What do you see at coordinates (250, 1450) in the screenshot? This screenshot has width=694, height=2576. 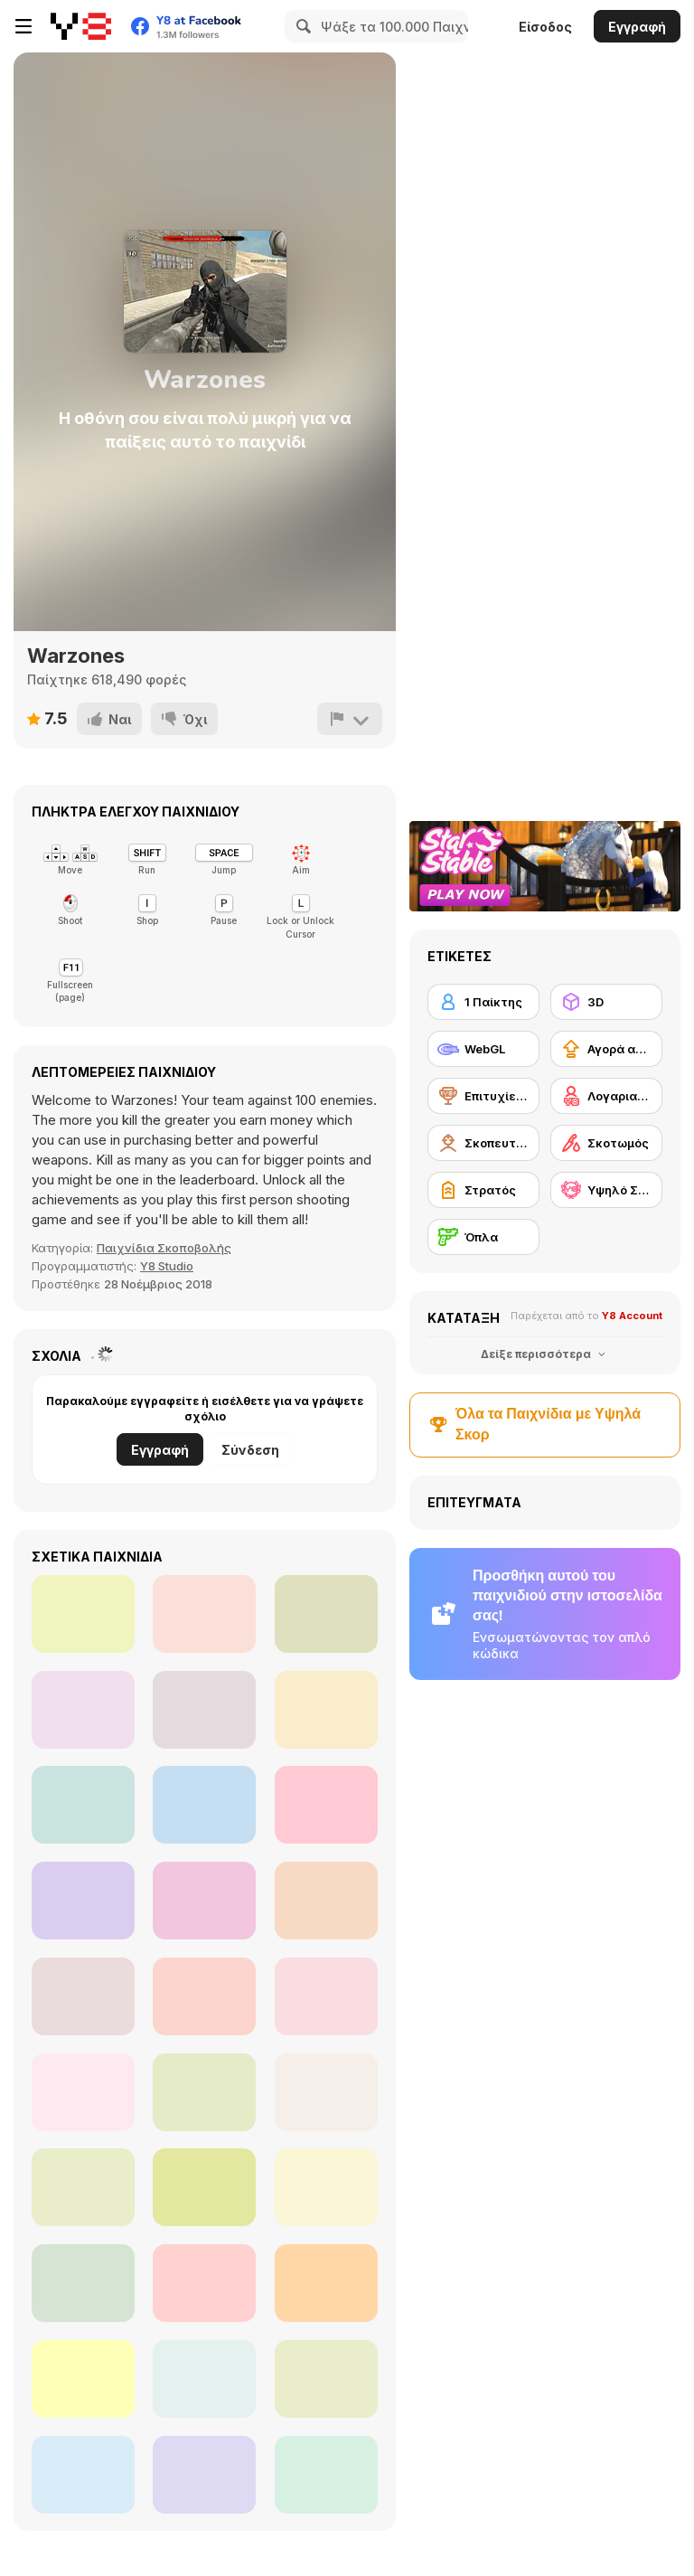 I see `Σύνδεση` at bounding box center [250, 1450].